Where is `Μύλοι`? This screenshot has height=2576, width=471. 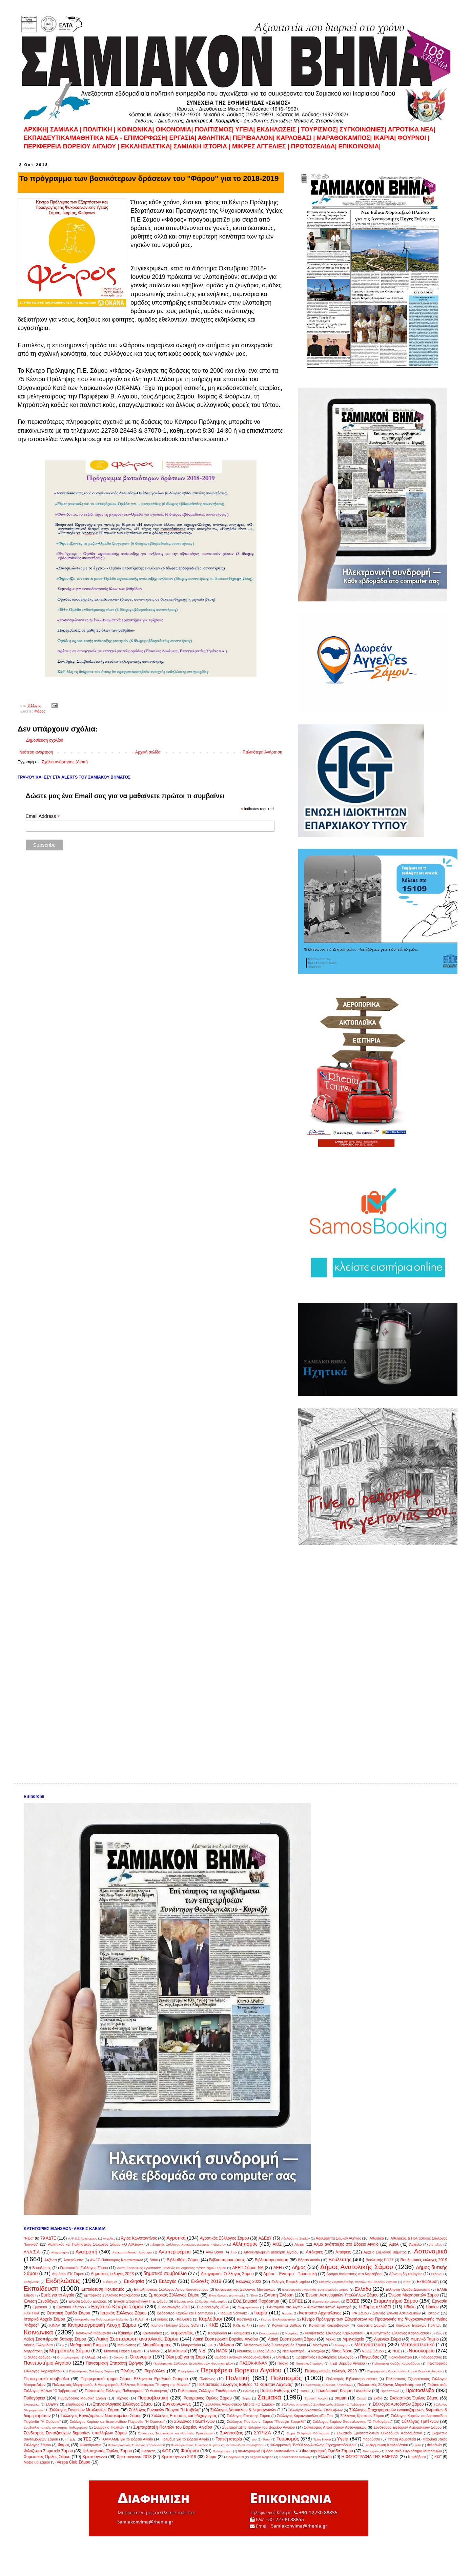
Μύλοι is located at coordinates (155, 2351).